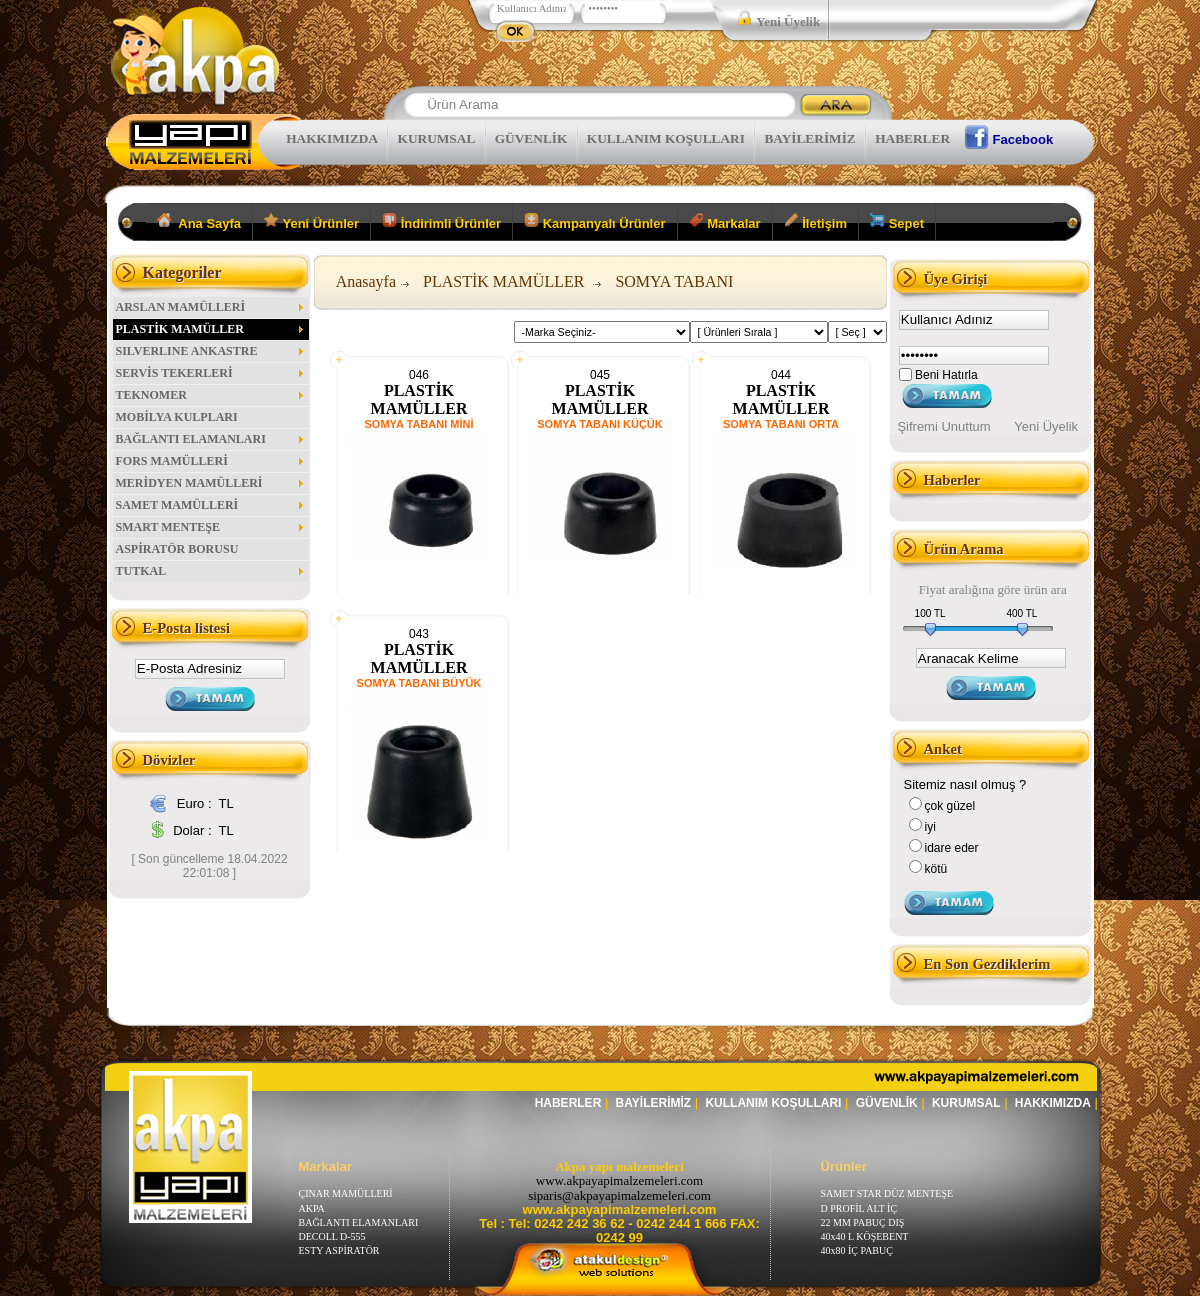  I want to click on SERVİS TEKERLERİ, so click(211, 373).